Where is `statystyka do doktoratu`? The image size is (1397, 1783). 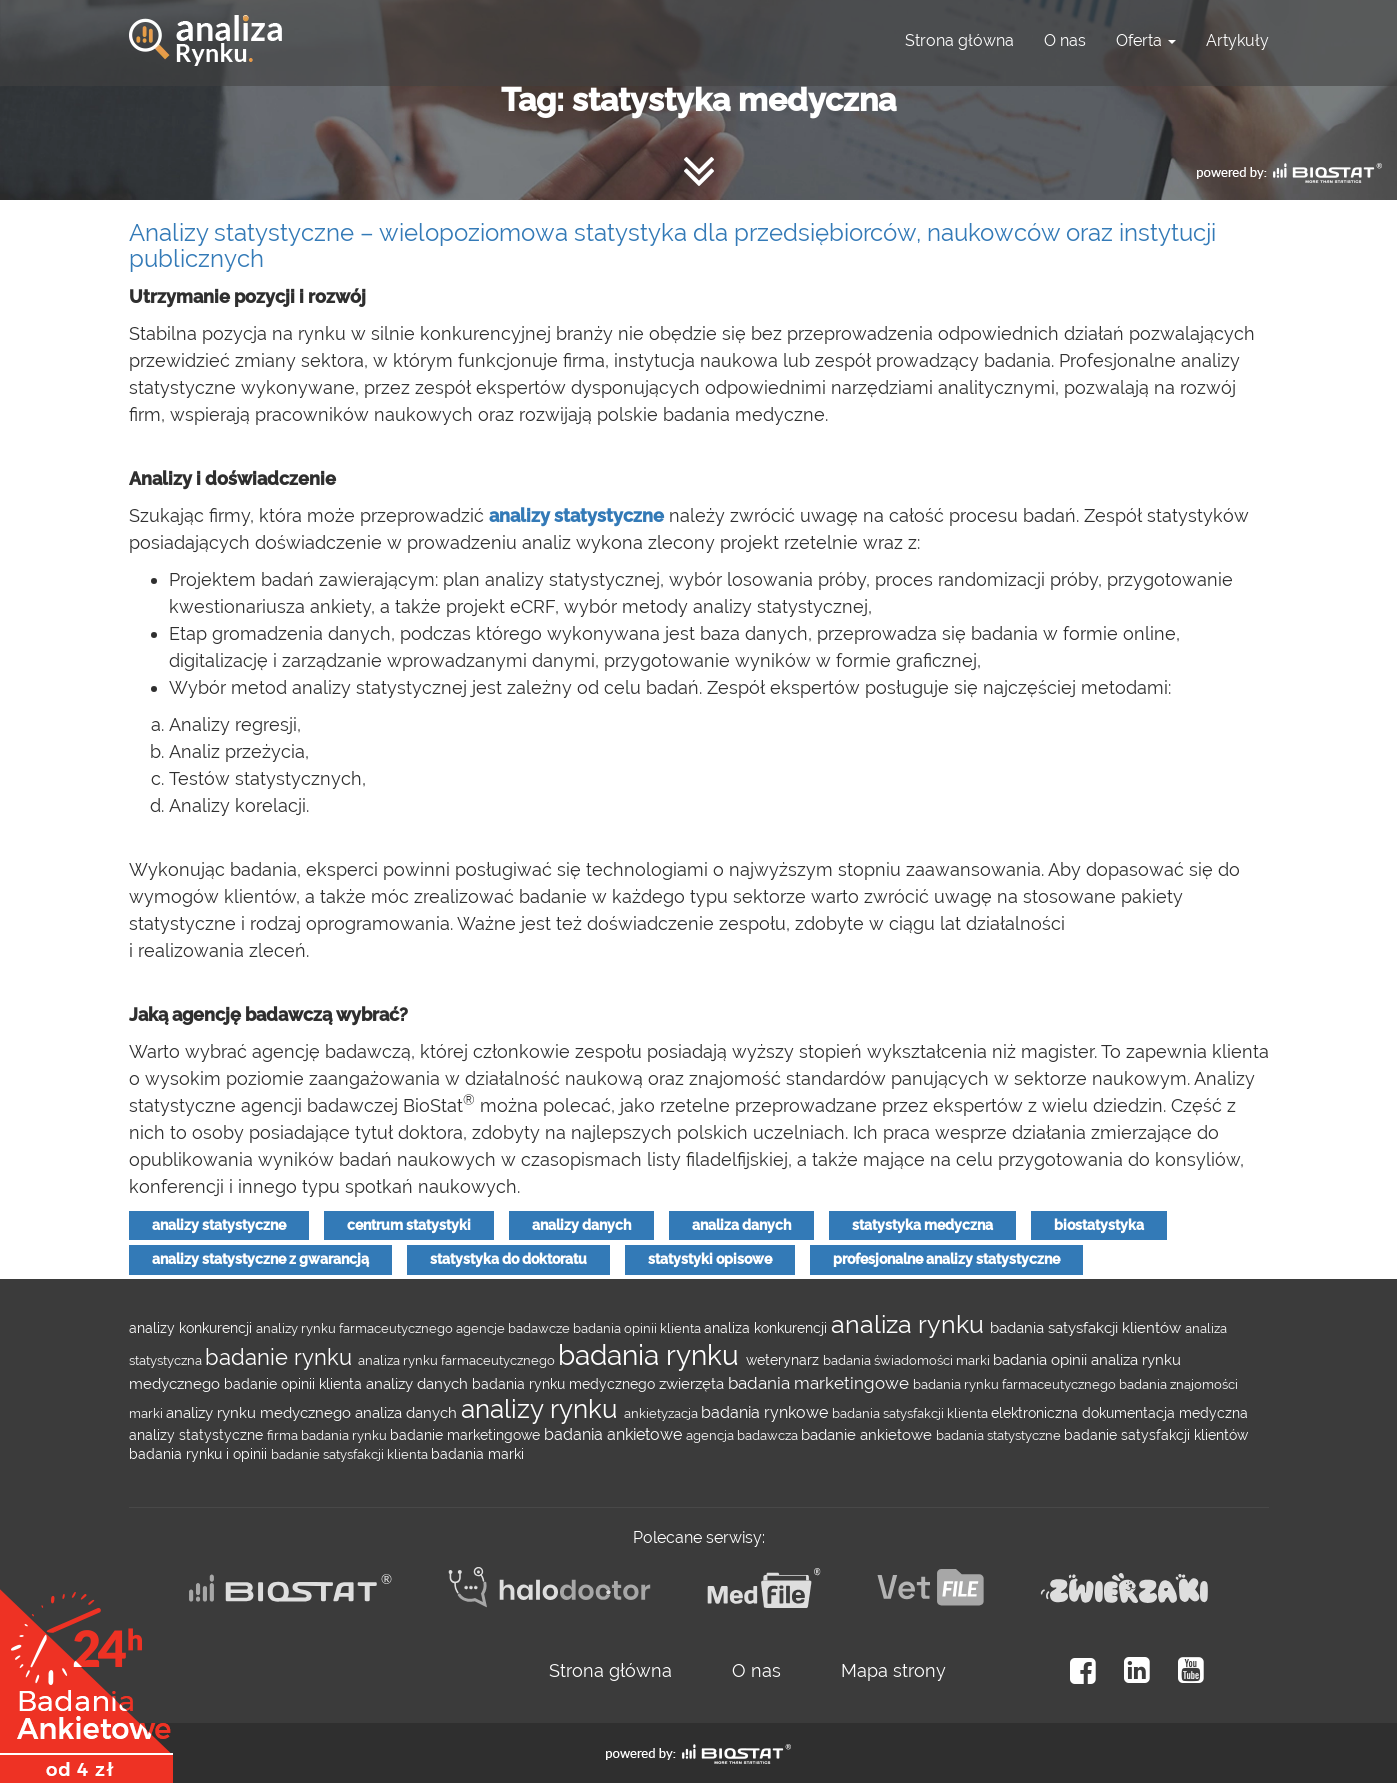
statystyka do doktoratu is located at coordinates (508, 1259).